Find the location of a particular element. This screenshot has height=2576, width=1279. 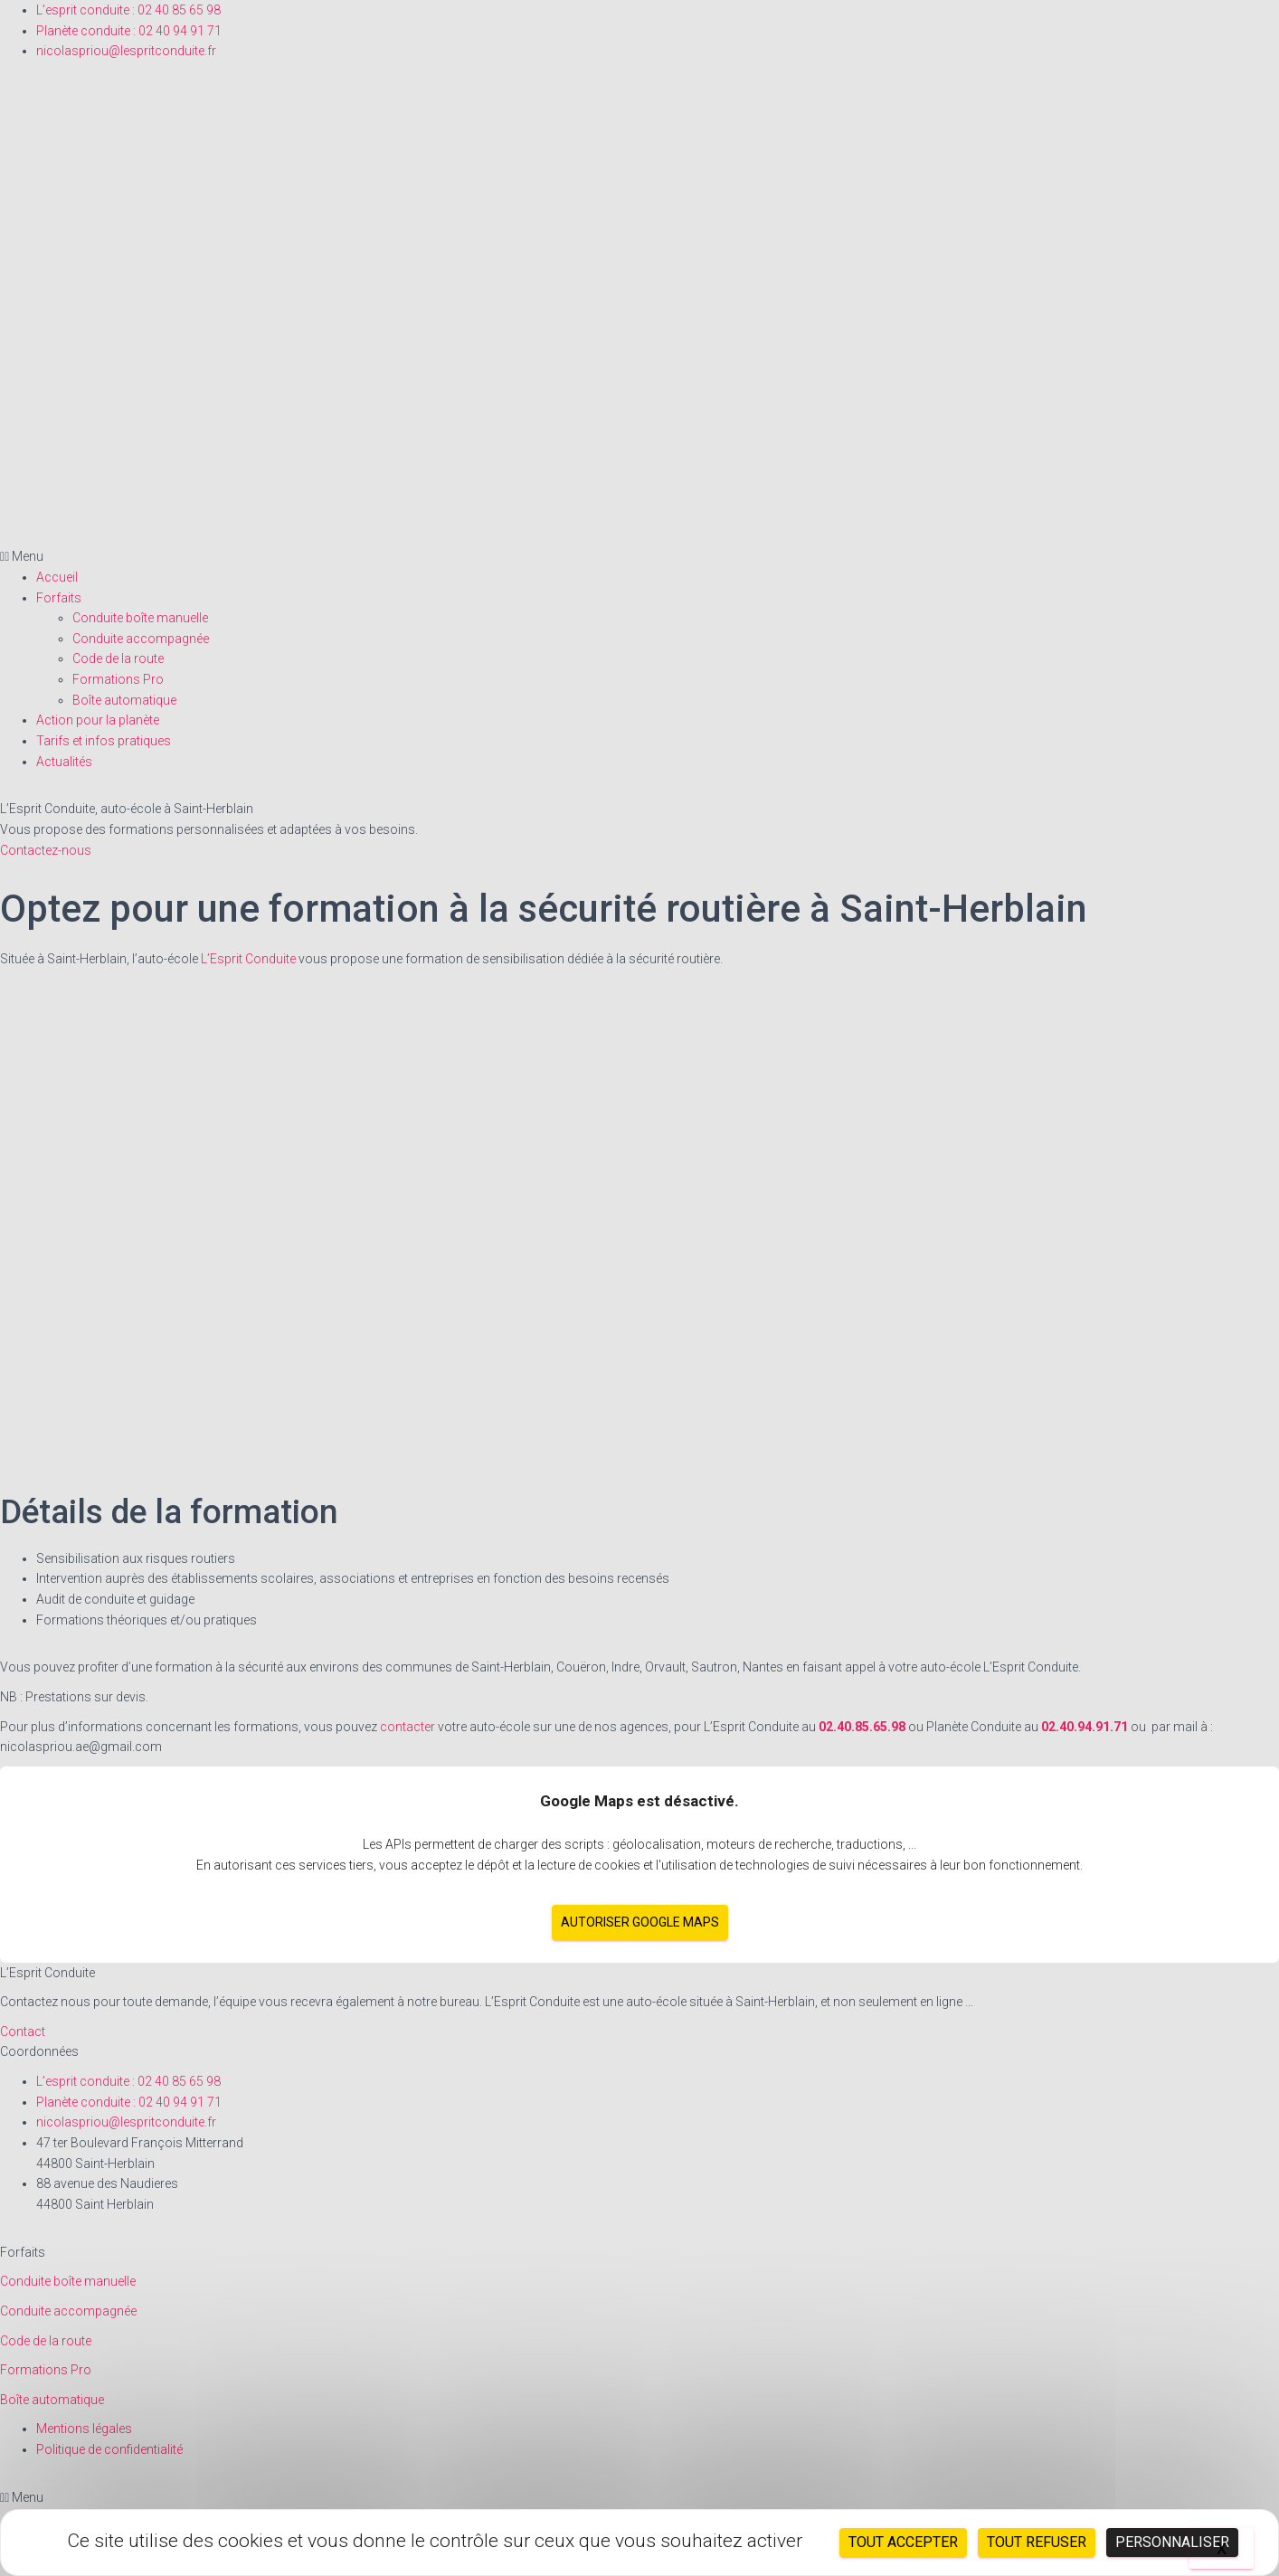

L’Esprit Conduite is located at coordinates (248, 959).